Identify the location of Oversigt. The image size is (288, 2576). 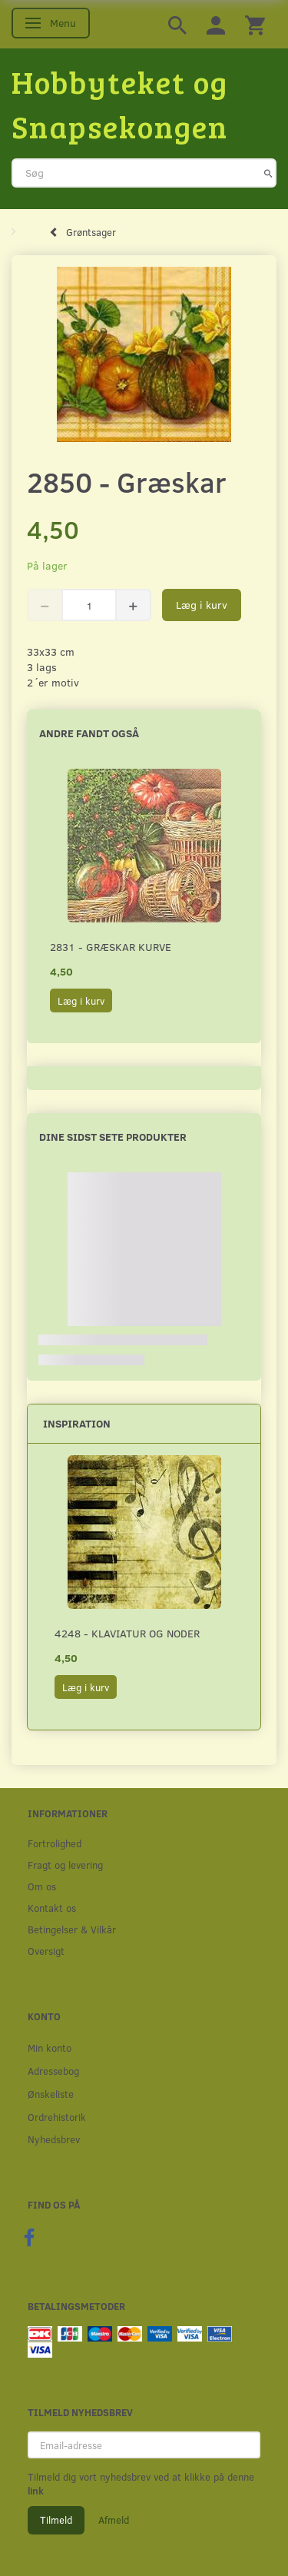
(46, 1950).